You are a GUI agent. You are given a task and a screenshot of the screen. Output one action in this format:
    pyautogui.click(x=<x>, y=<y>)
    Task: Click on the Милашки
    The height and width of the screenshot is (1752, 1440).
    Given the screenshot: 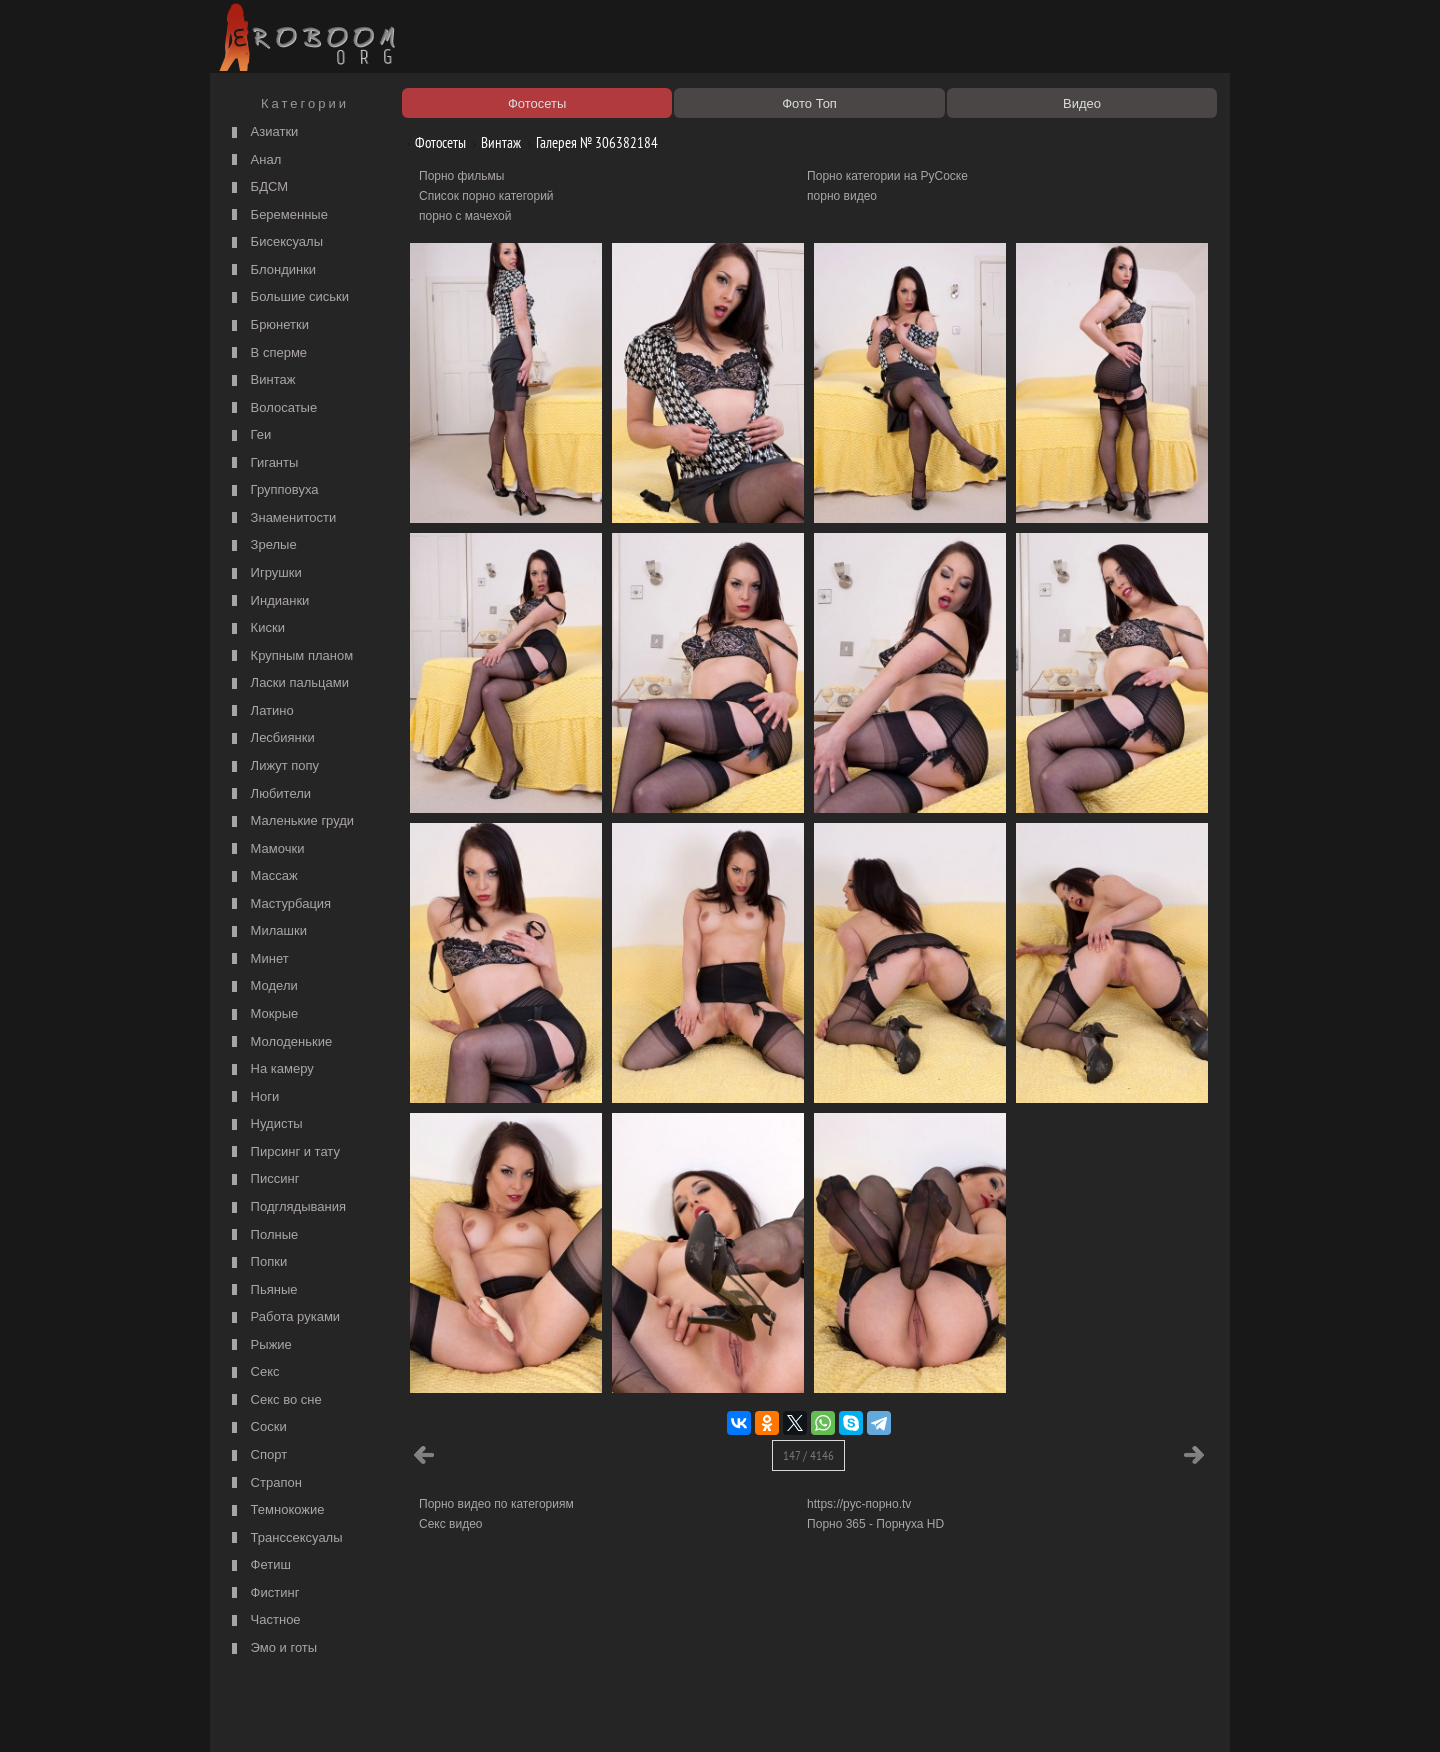 What is the action you would take?
    pyautogui.click(x=267, y=931)
    